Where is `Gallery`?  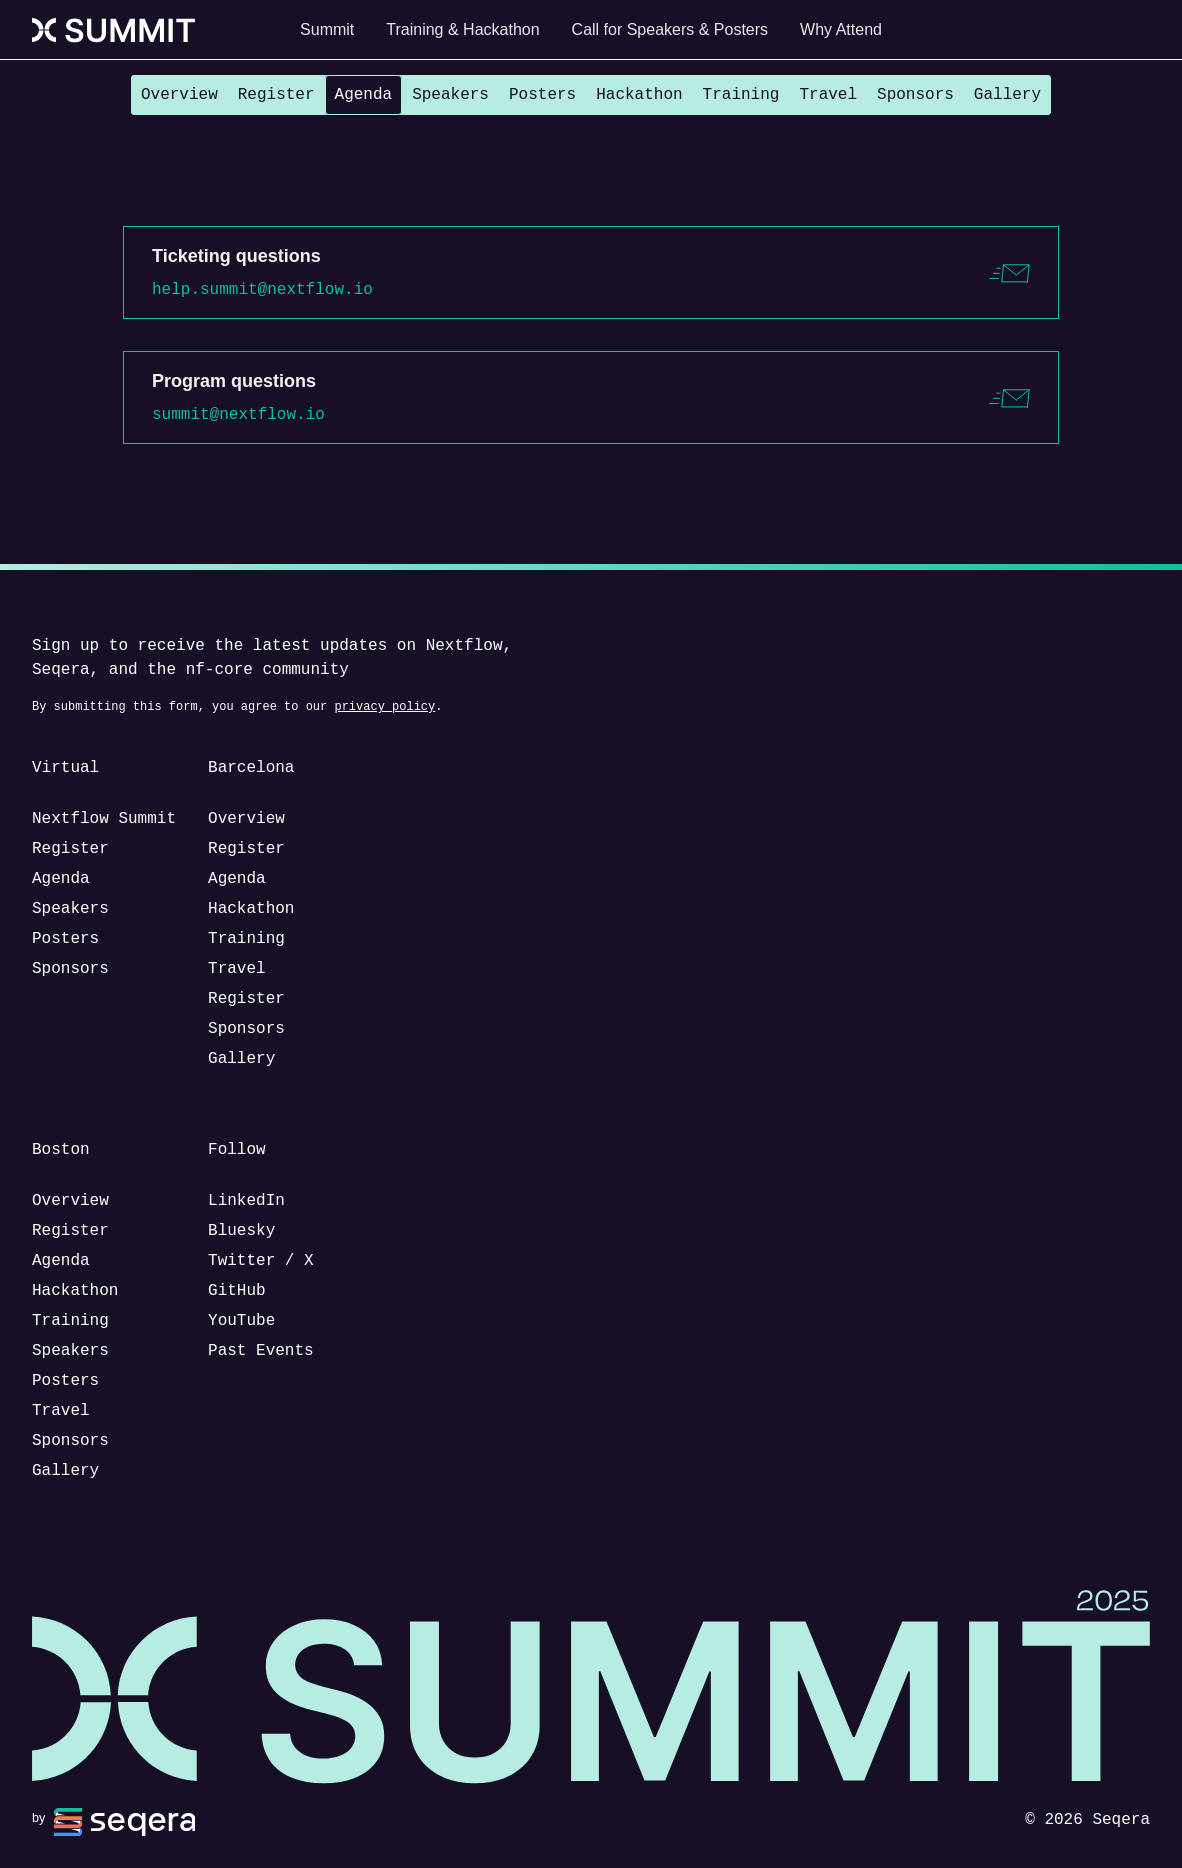 Gallery is located at coordinates (1007, 95).